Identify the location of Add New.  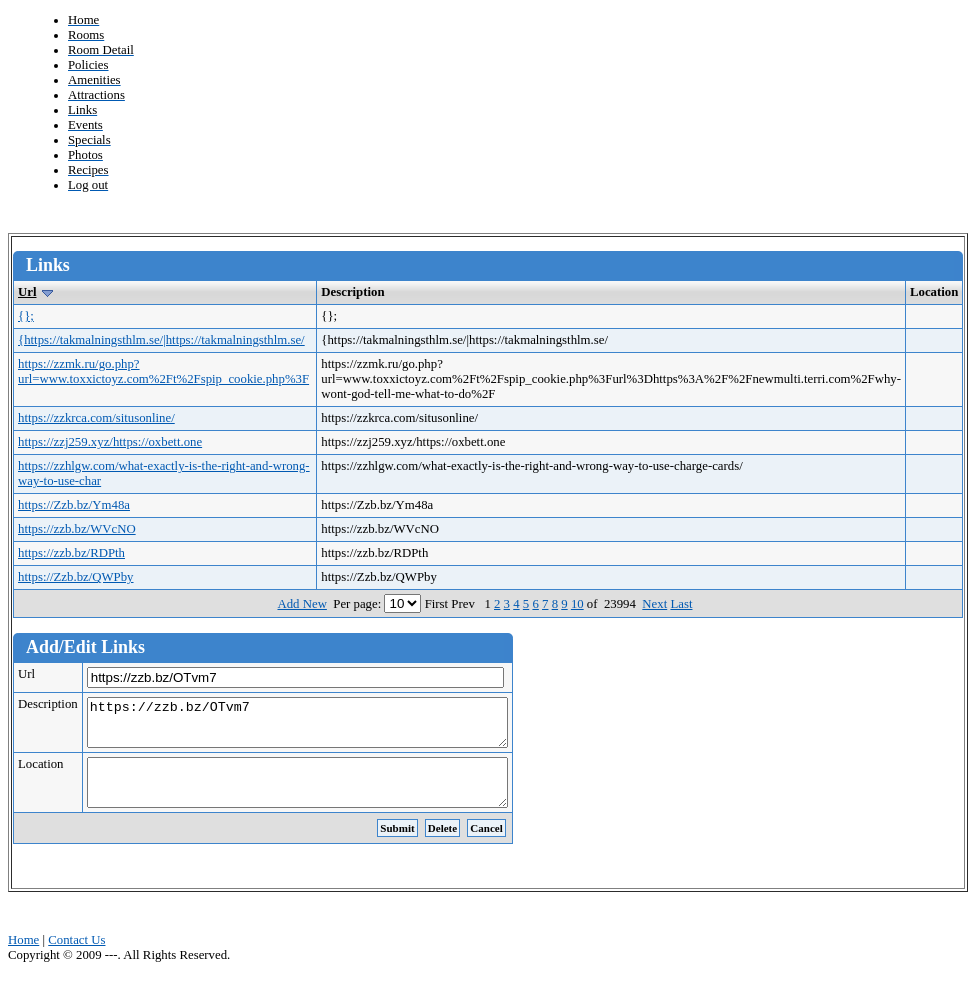
(301, 604).